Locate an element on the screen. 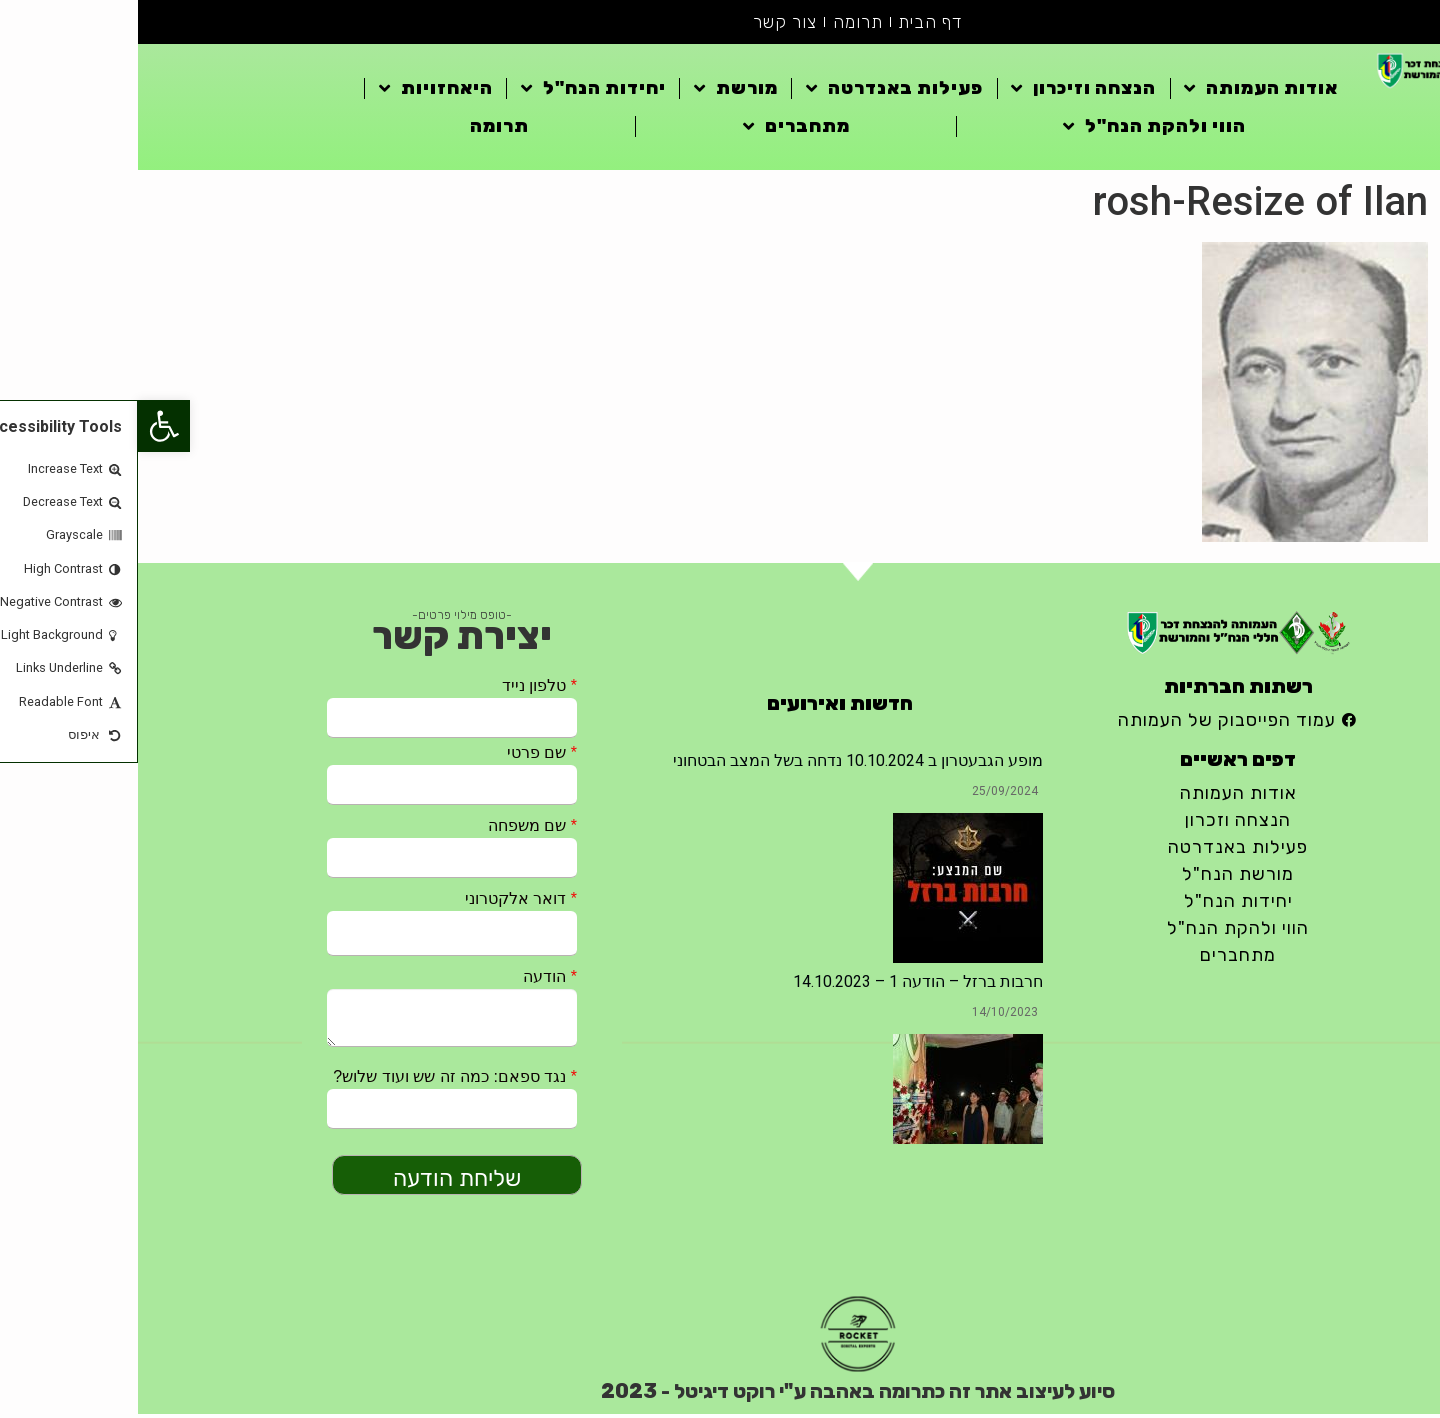  חרבות ברזל – הודעה 1 – 14.10.2023 is located at coordinates (780, 985).